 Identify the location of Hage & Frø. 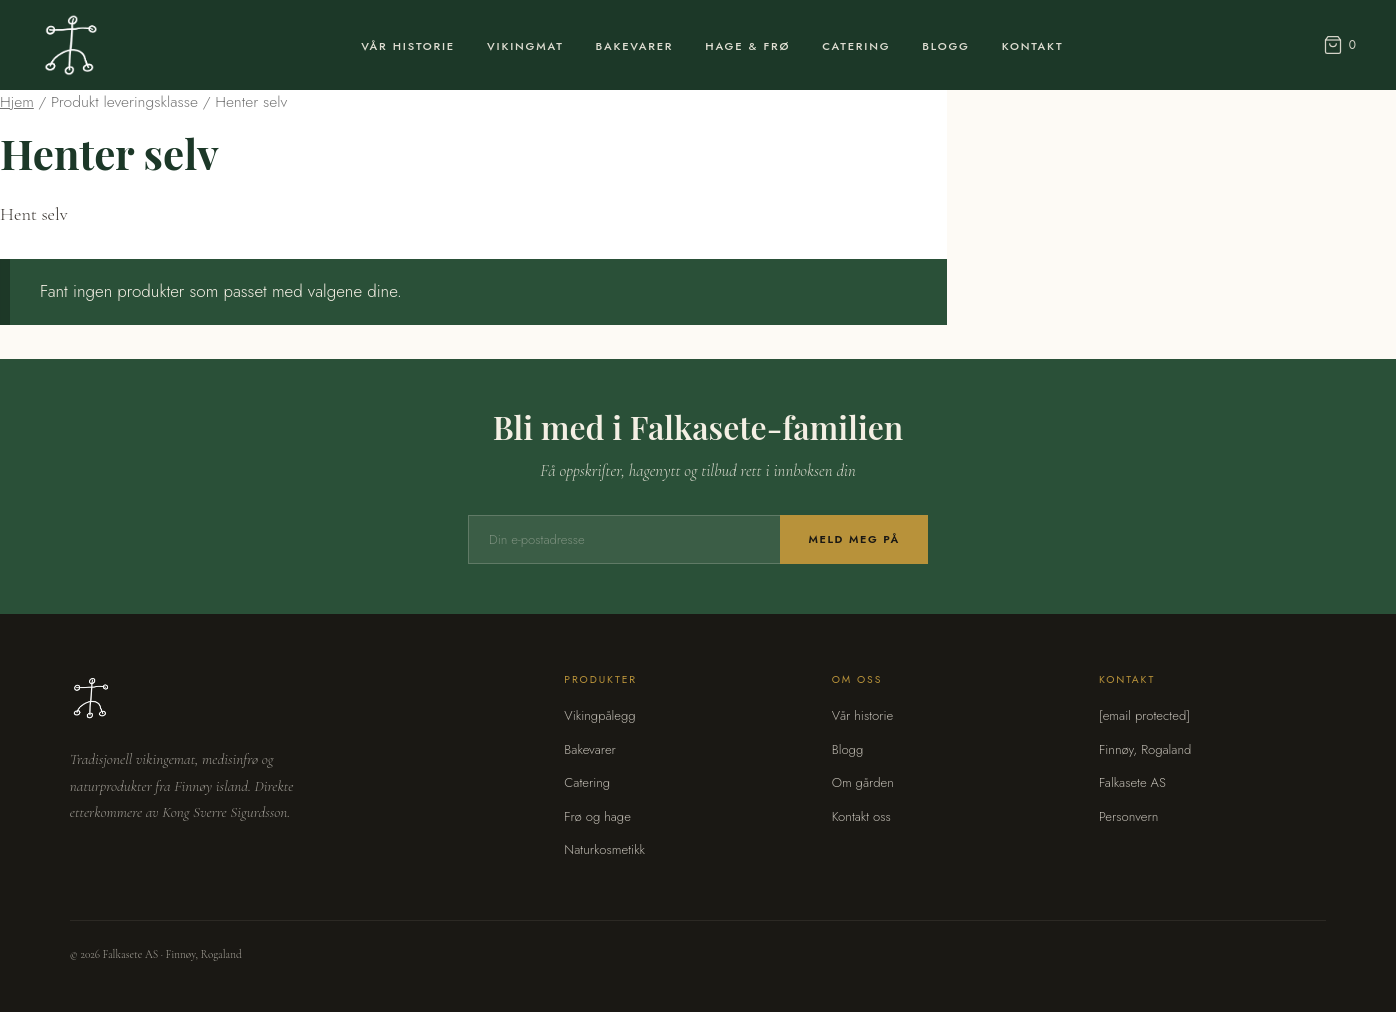
(747, 46).